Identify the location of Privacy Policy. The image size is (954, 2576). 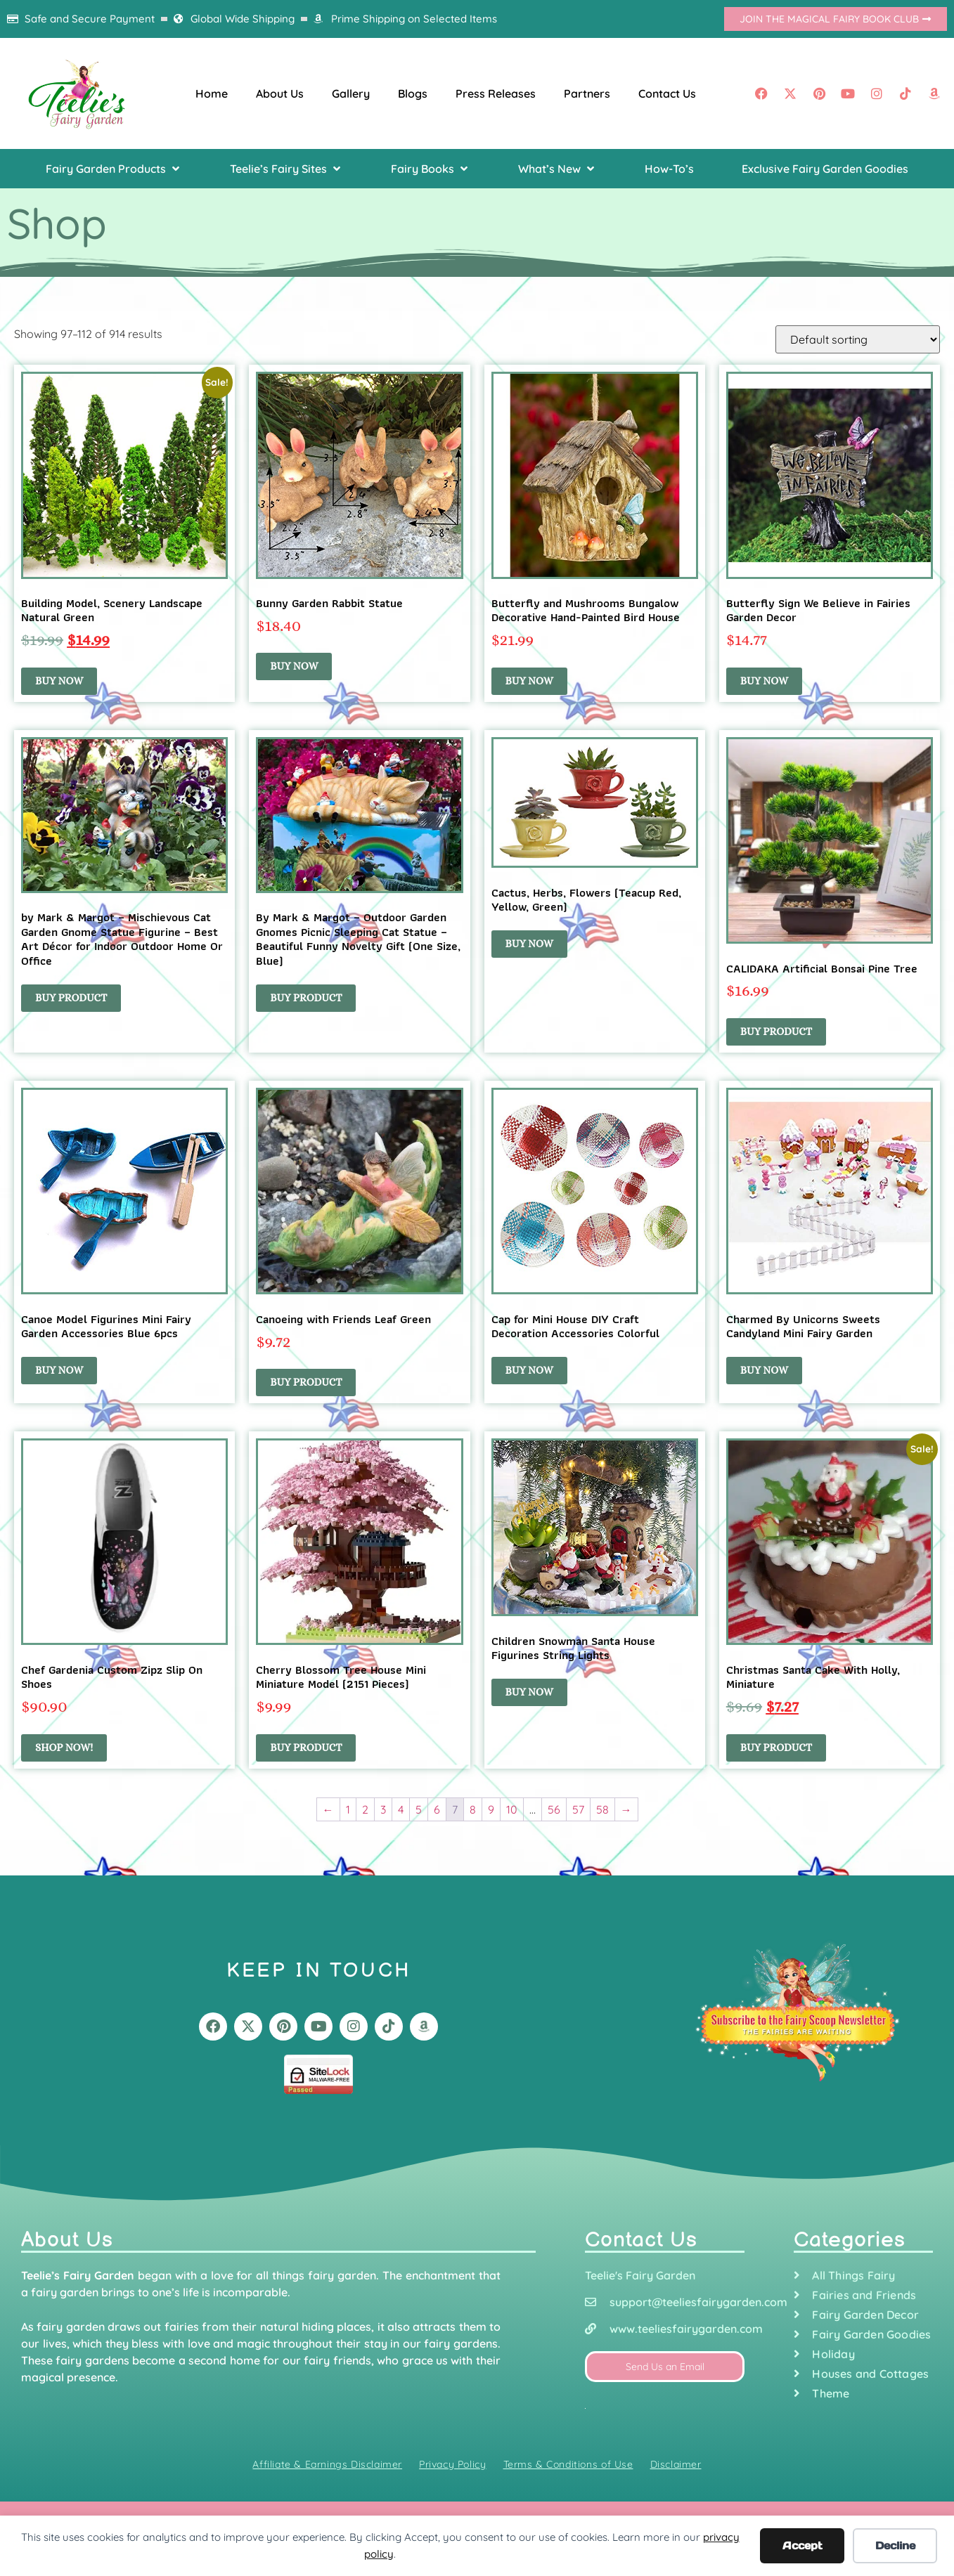
(452, 2464).